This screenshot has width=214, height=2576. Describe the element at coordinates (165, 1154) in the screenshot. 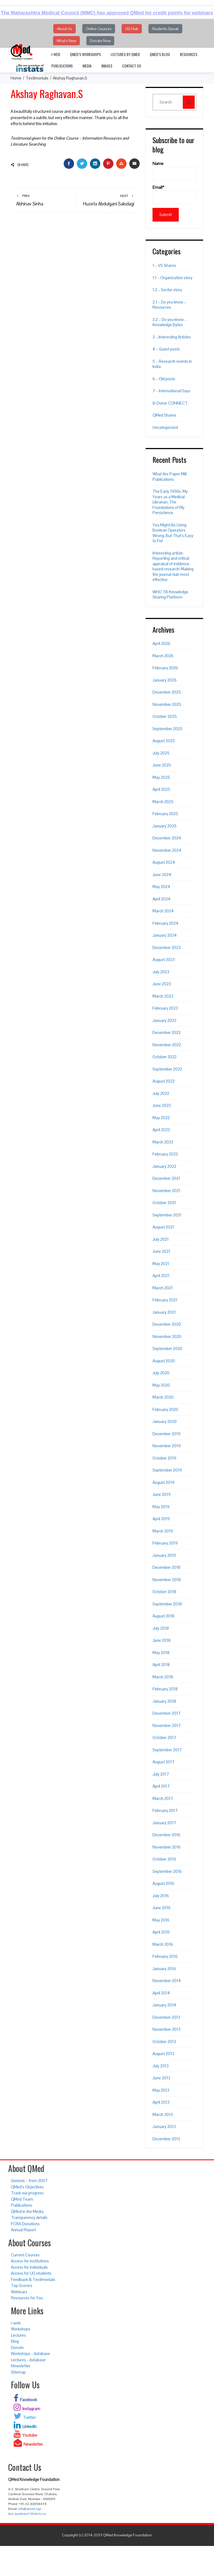

I see `February 2022` at that location.